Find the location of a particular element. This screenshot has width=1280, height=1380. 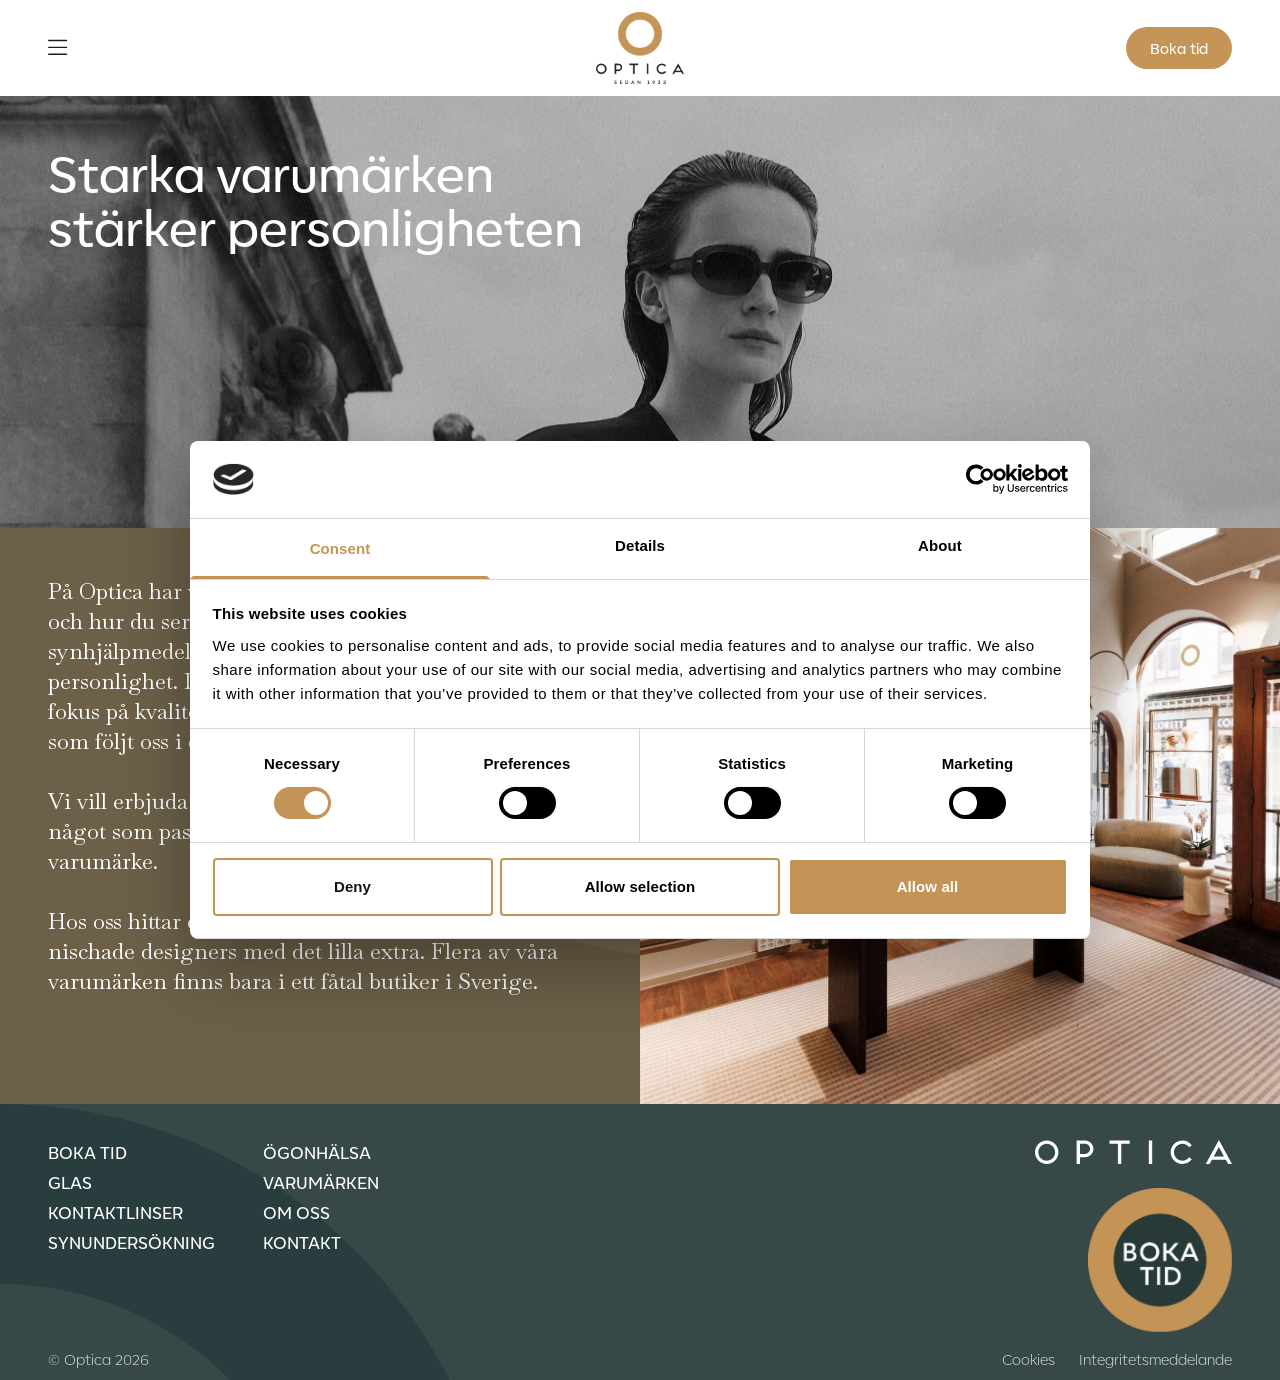

Varumärken is located at coordinates (321, 1182).